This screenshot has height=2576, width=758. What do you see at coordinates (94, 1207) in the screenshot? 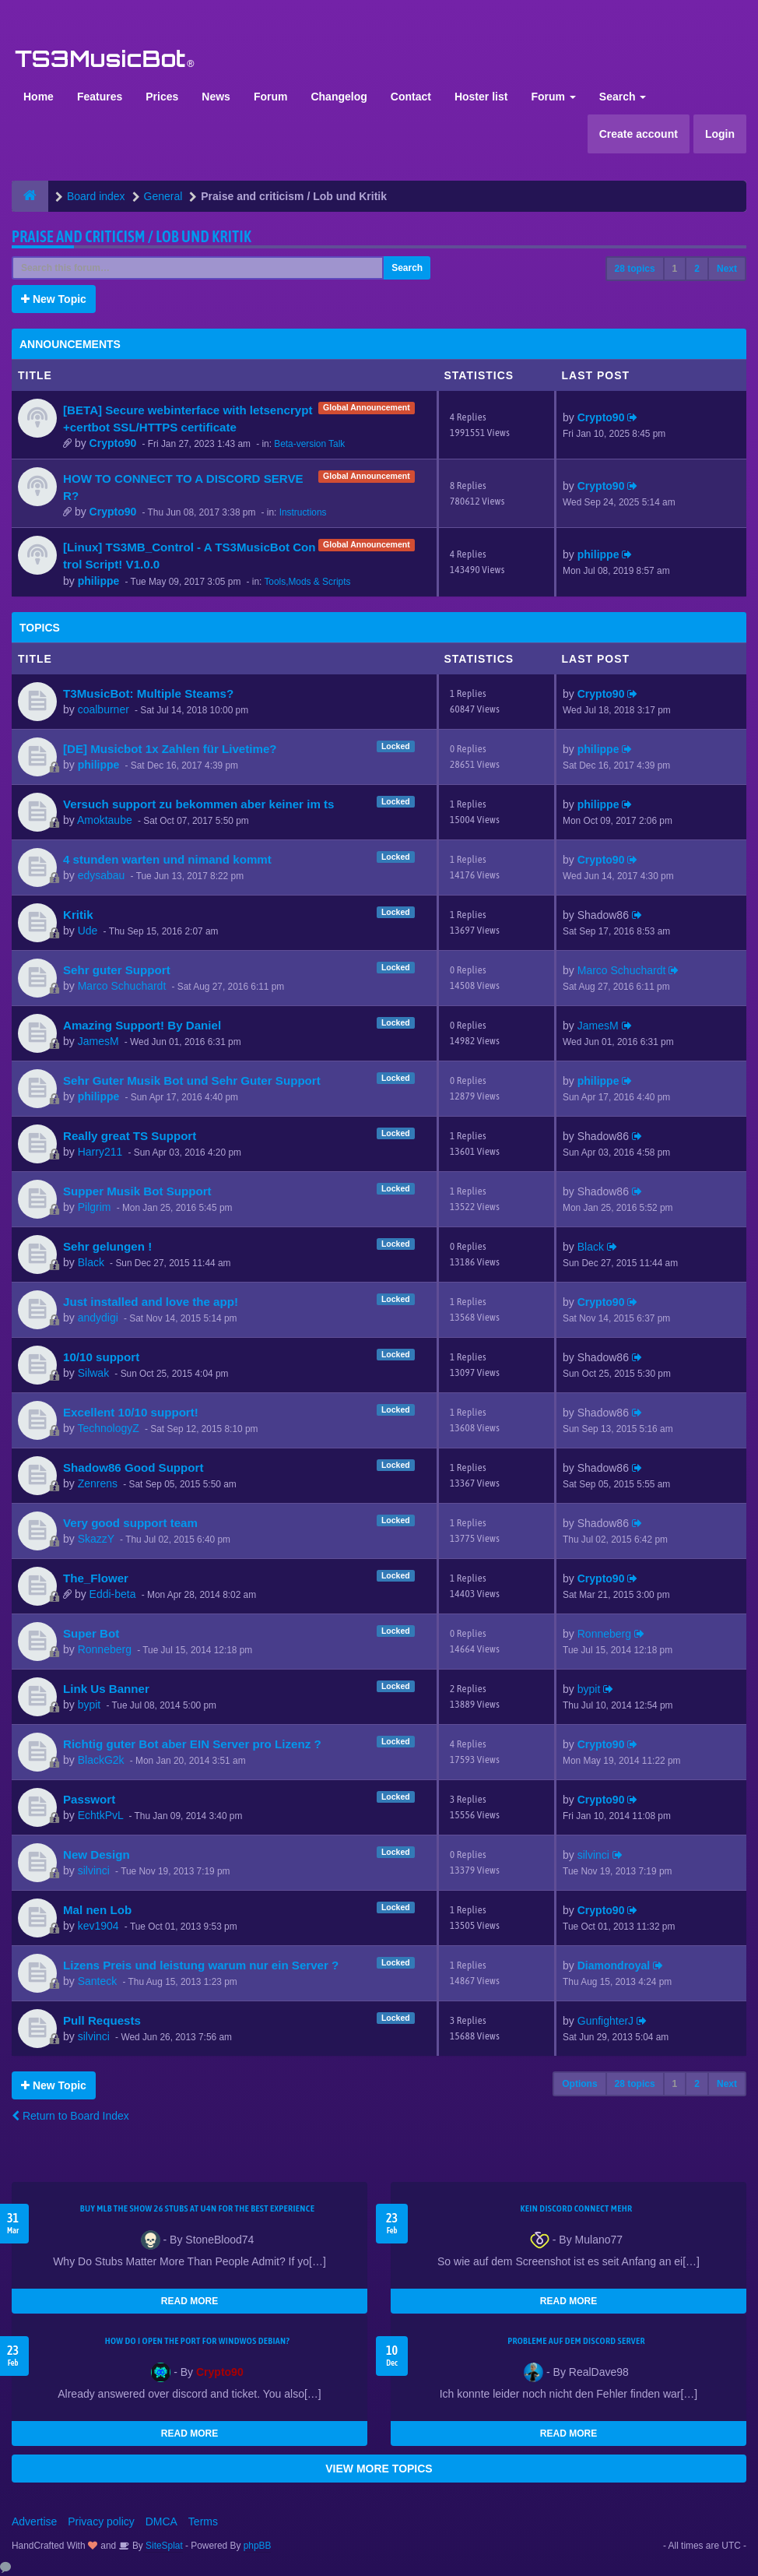
I see `Pilgrim` at bounding box center [94, 1207].